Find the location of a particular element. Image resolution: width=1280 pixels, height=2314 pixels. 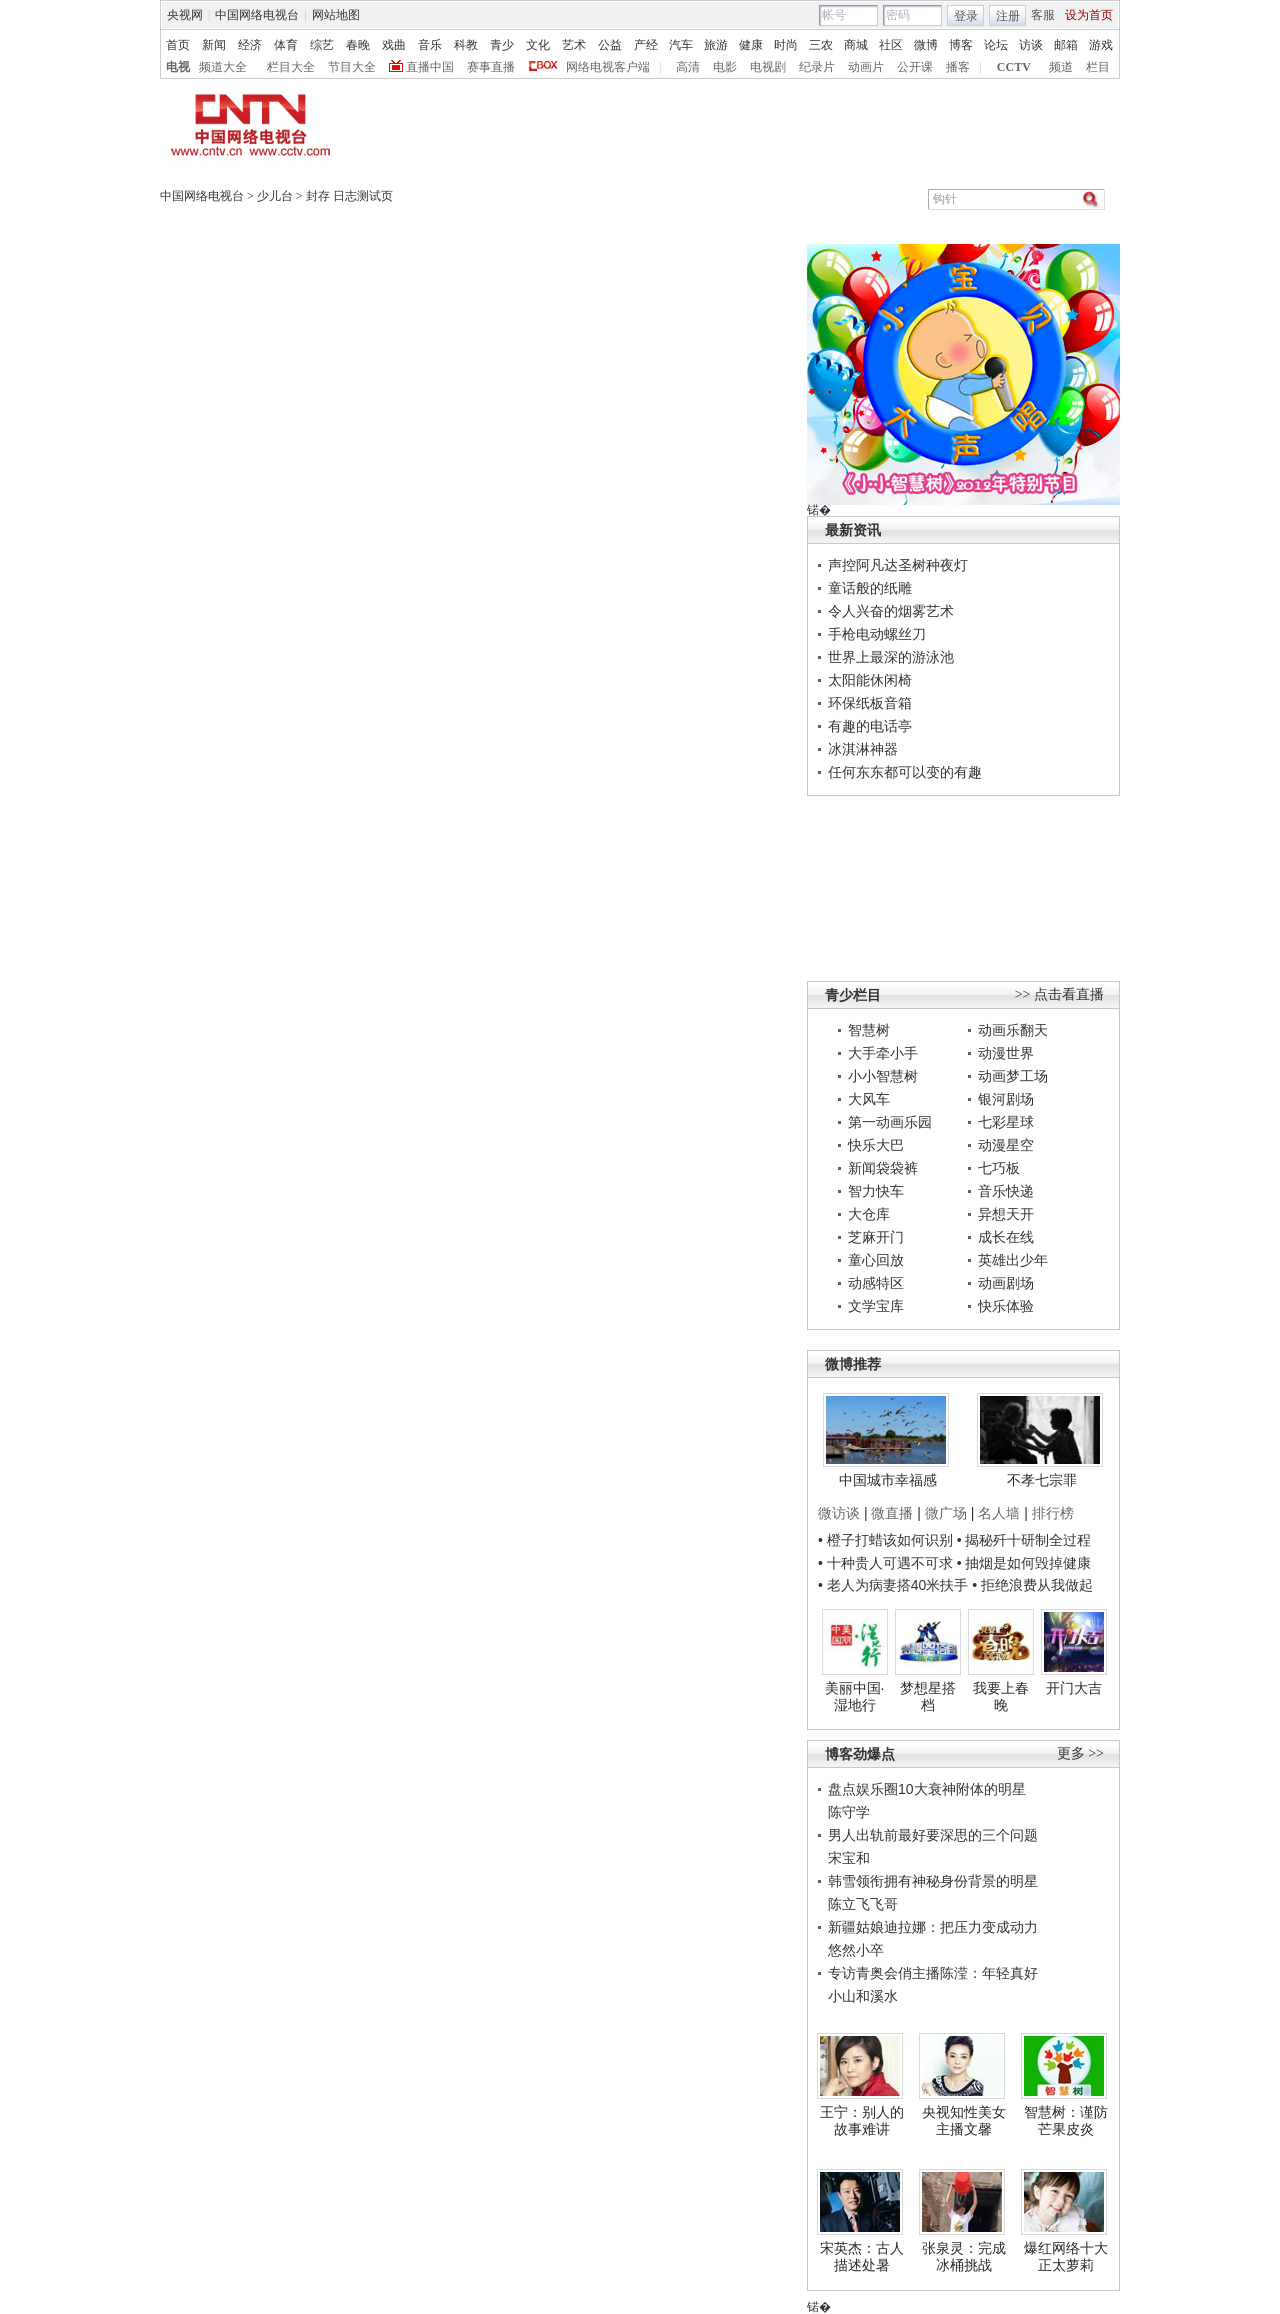

声控阿凡达圣树种夜灯 is located at coordinates (898, 565).